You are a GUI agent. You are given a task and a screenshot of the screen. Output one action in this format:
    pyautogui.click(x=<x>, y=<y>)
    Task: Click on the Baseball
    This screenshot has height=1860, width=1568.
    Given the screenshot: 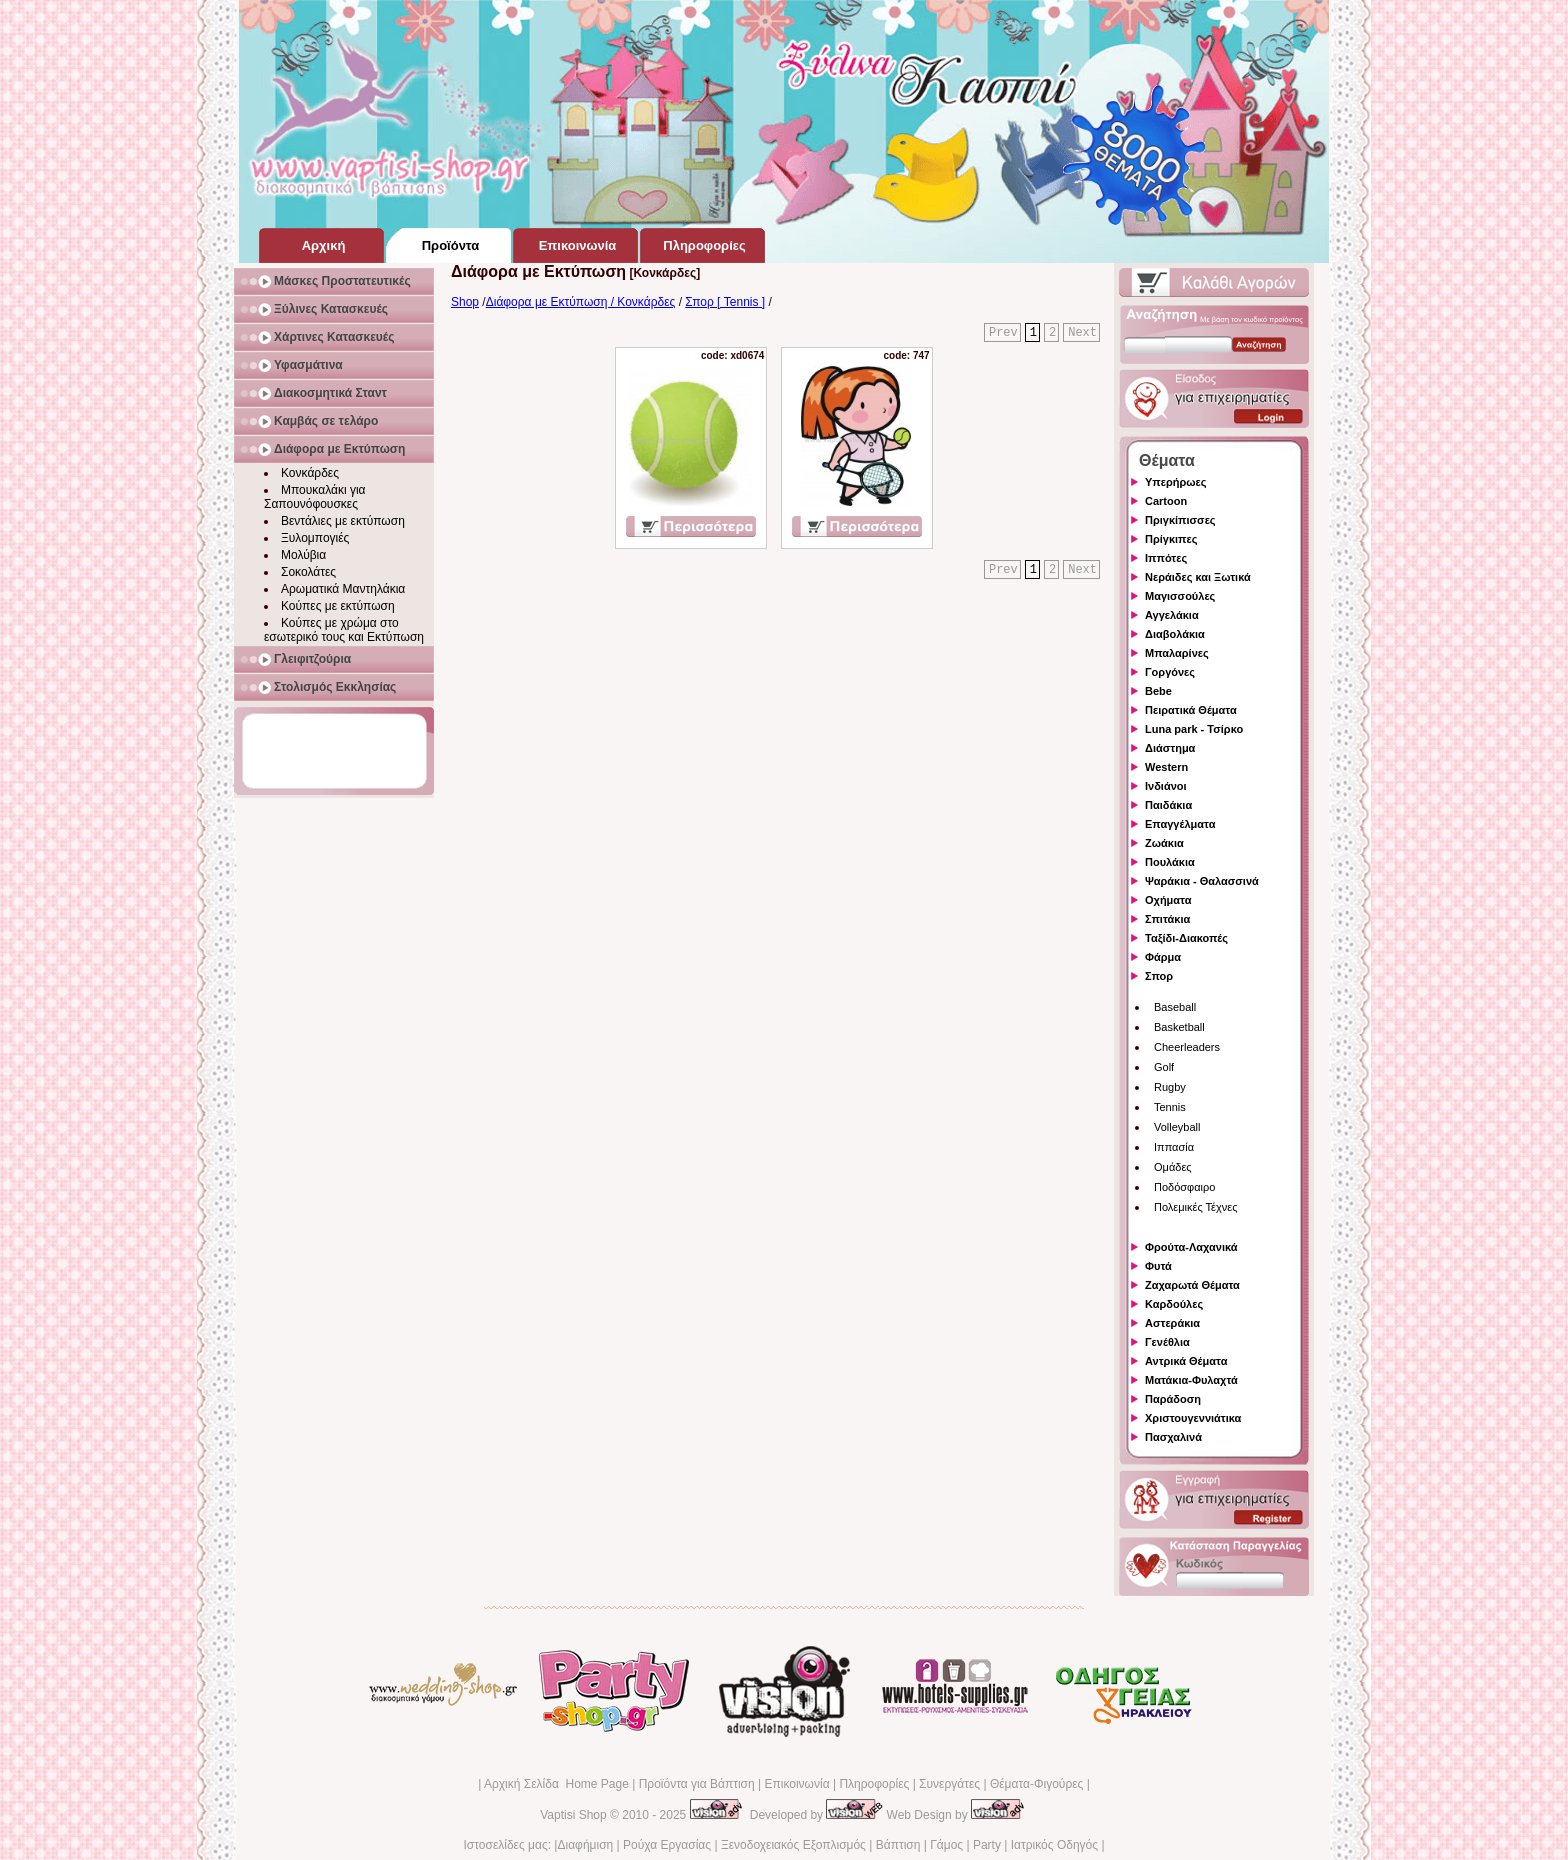 What is the action you would take?
    pyautogui.click(x=1175, y=1007)
    